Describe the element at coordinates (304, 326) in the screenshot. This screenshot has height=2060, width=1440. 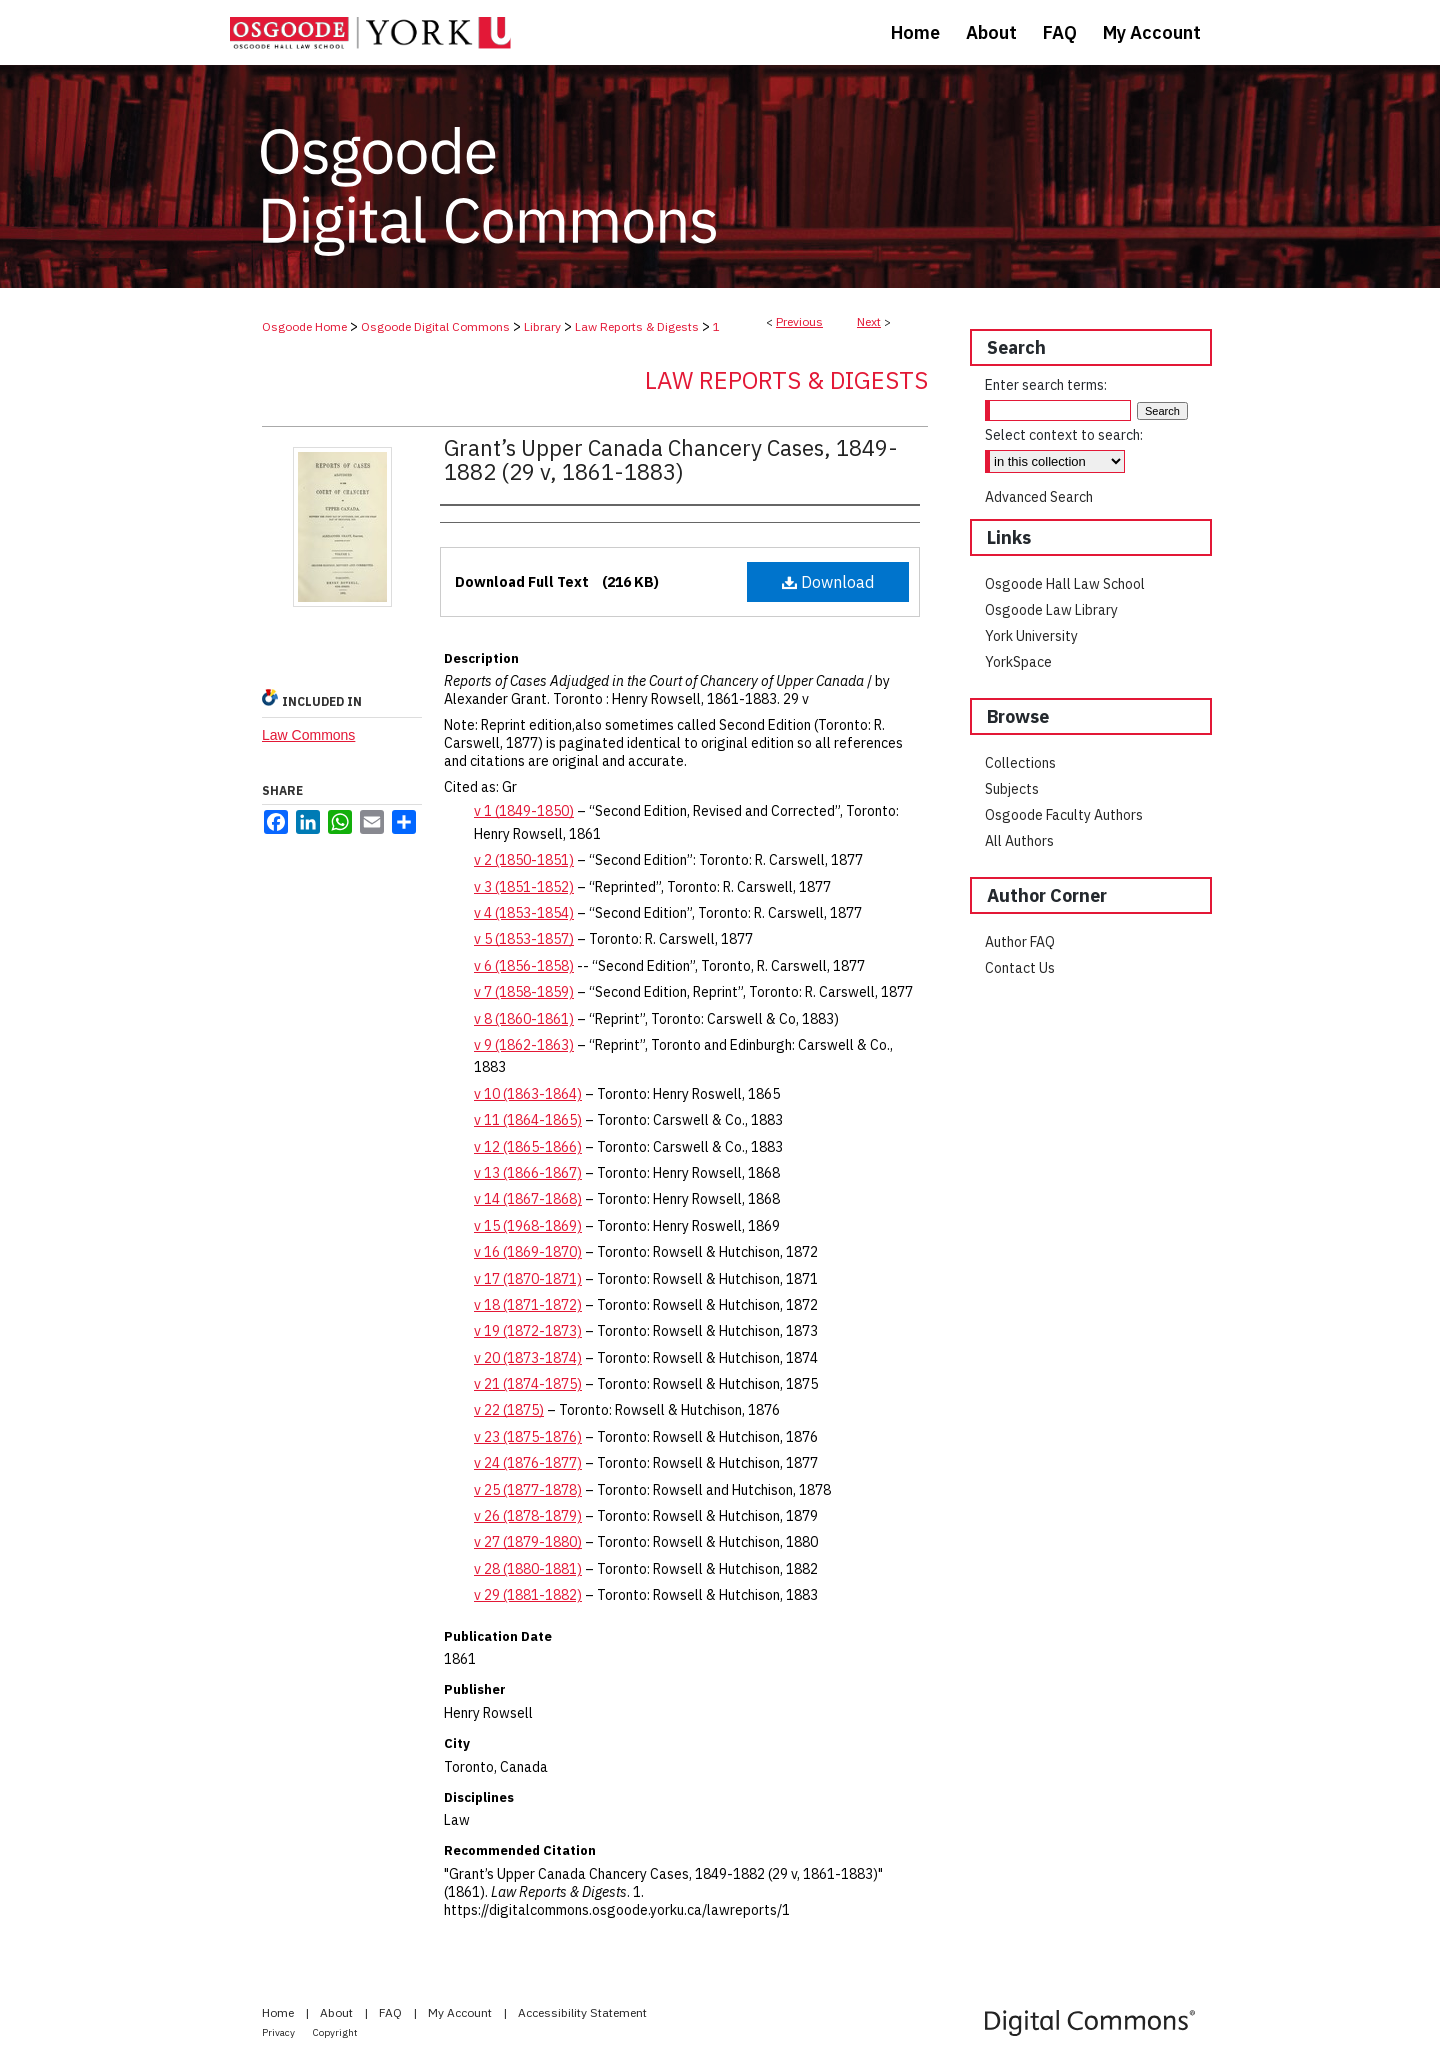
I see `Osgoode Home` at that location.